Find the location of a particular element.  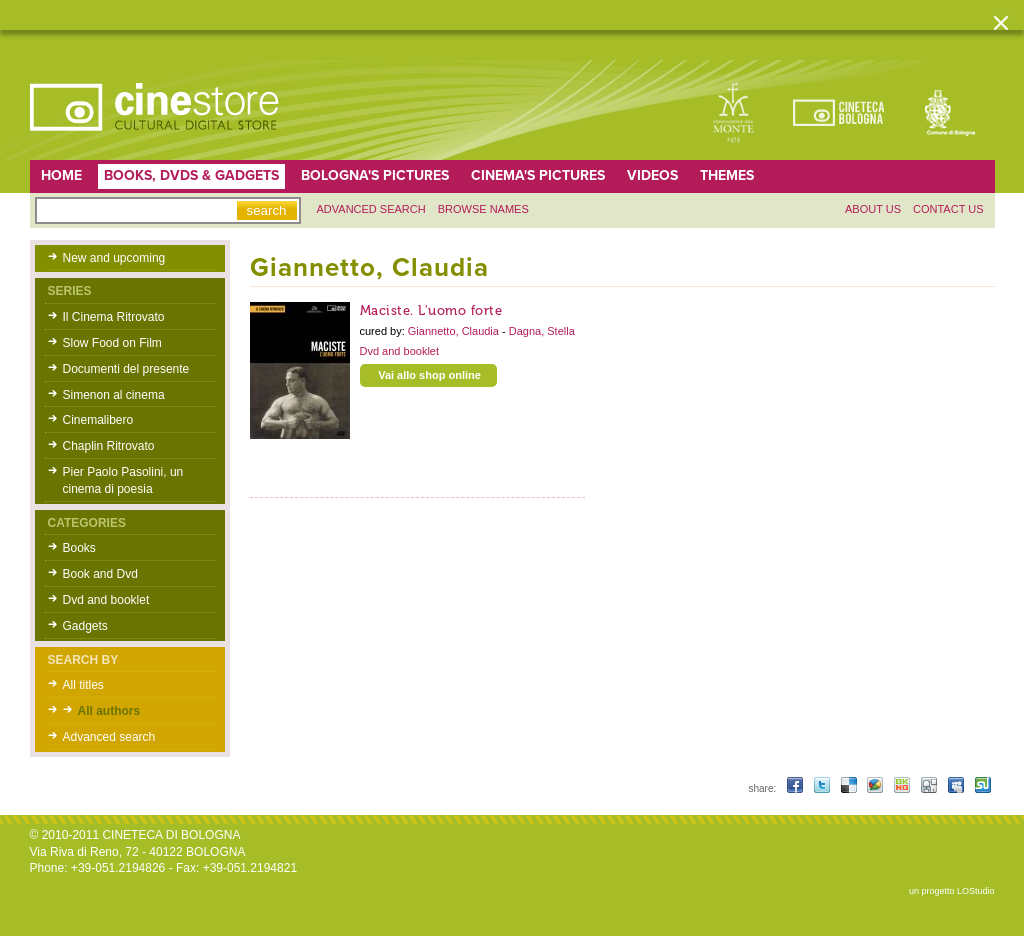

Slow Food on Film is located at coordinates (112, 343).